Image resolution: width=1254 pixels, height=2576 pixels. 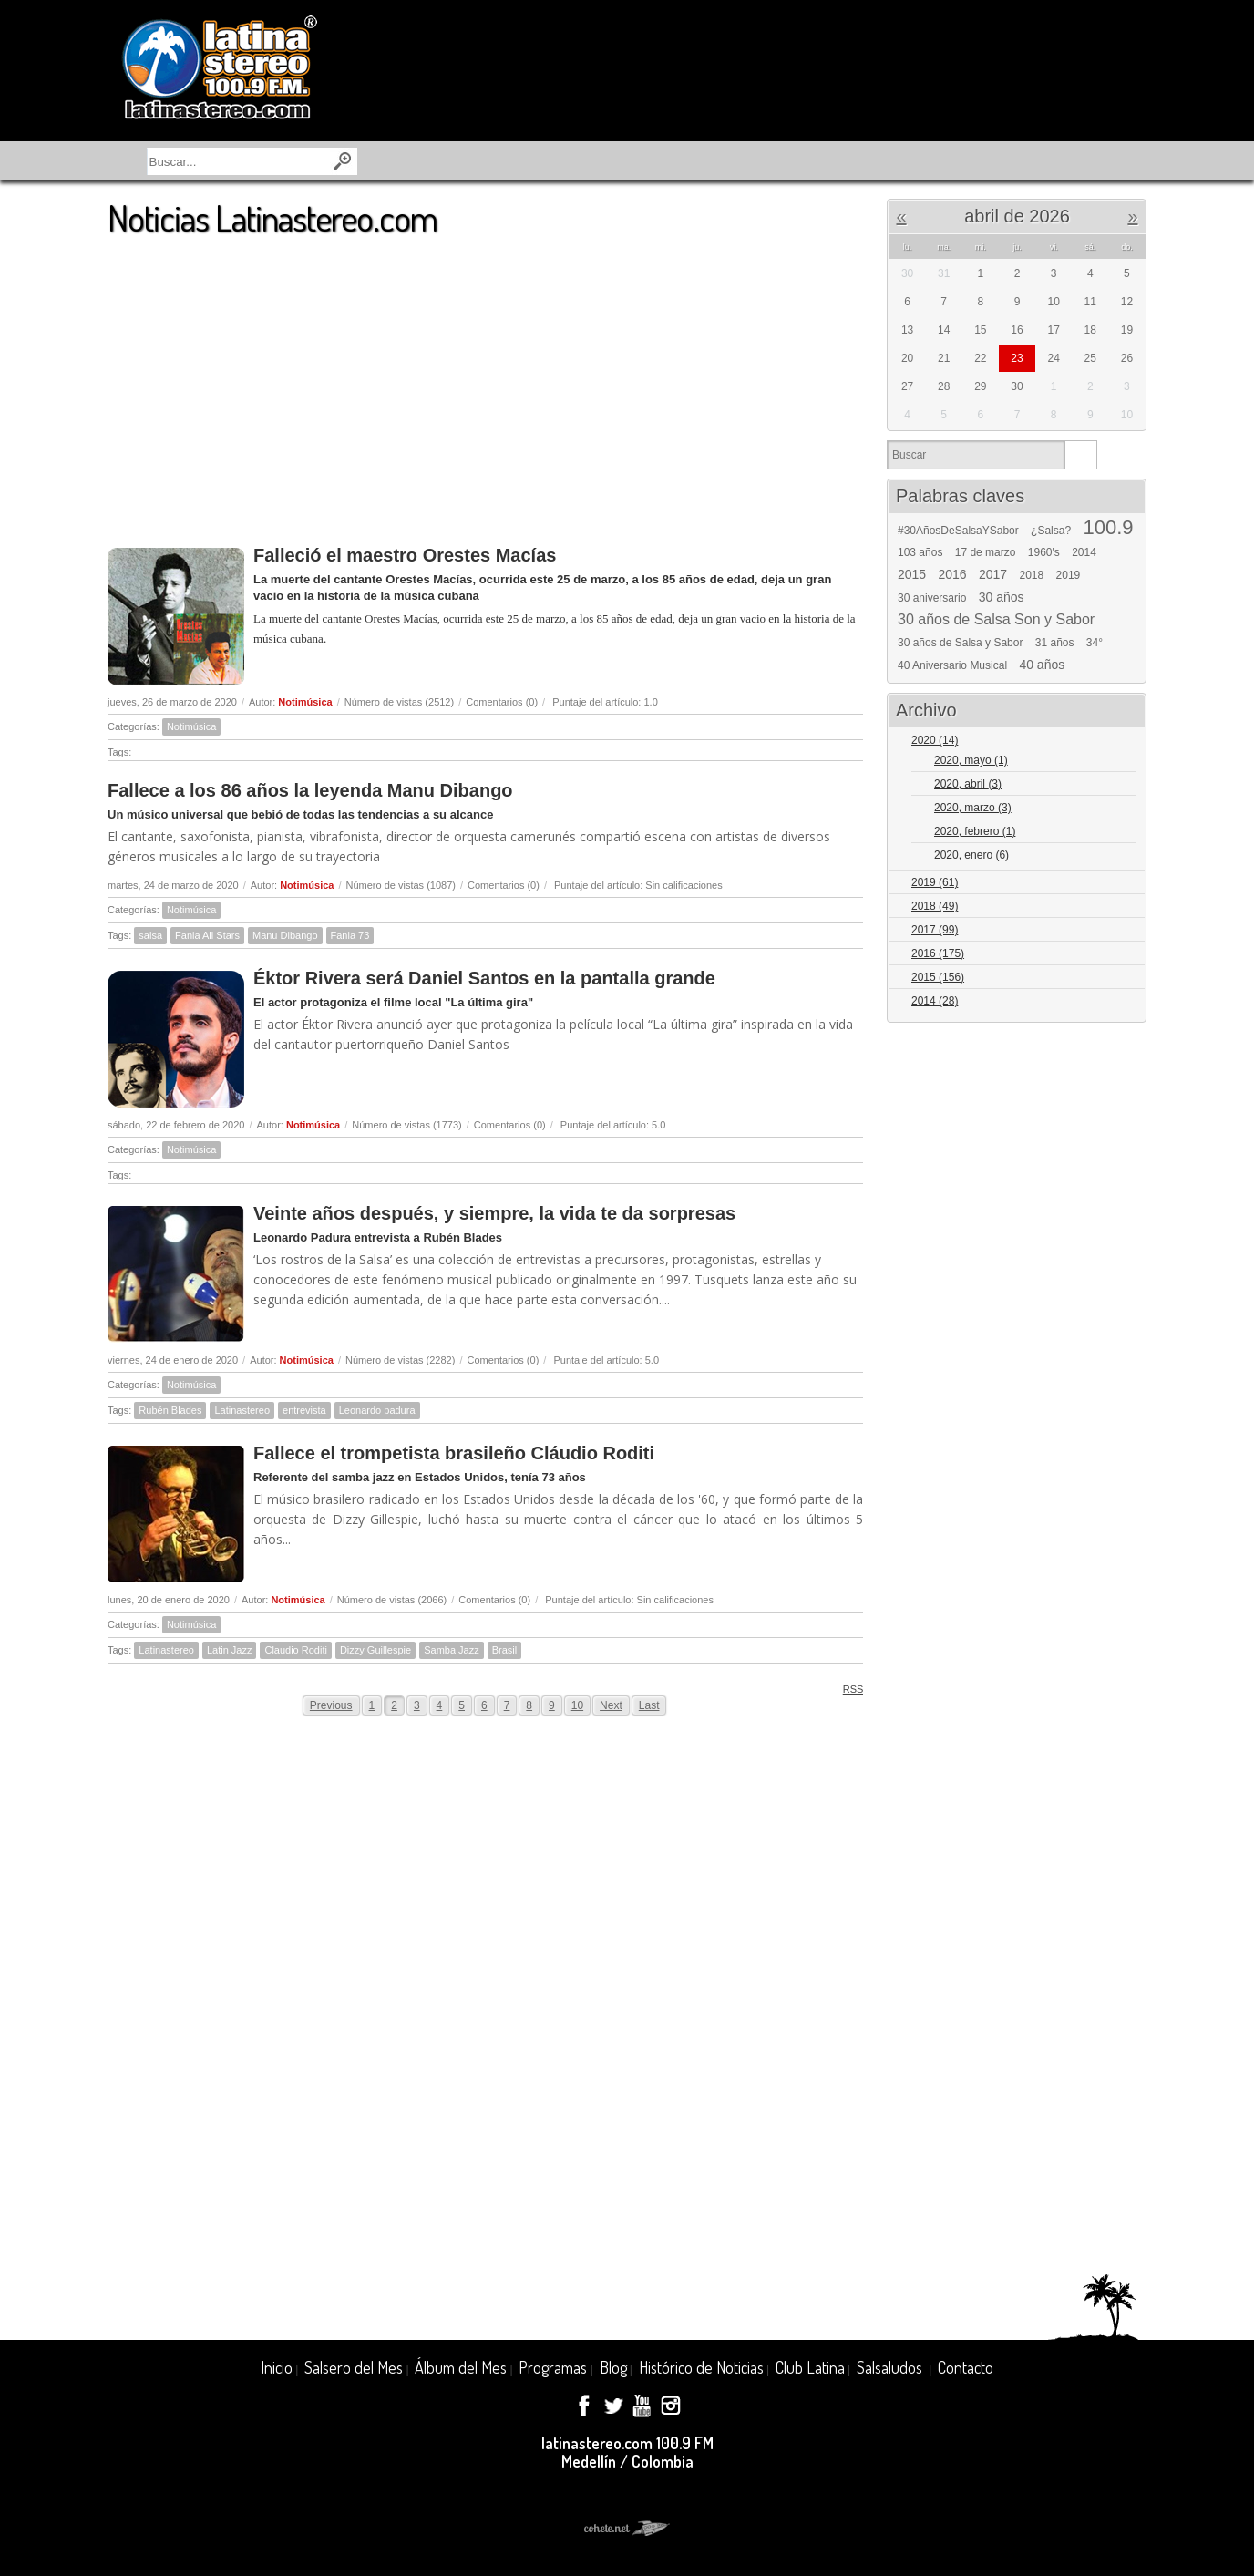 I want to click on Notimúsica, so click(x=305, y=701).